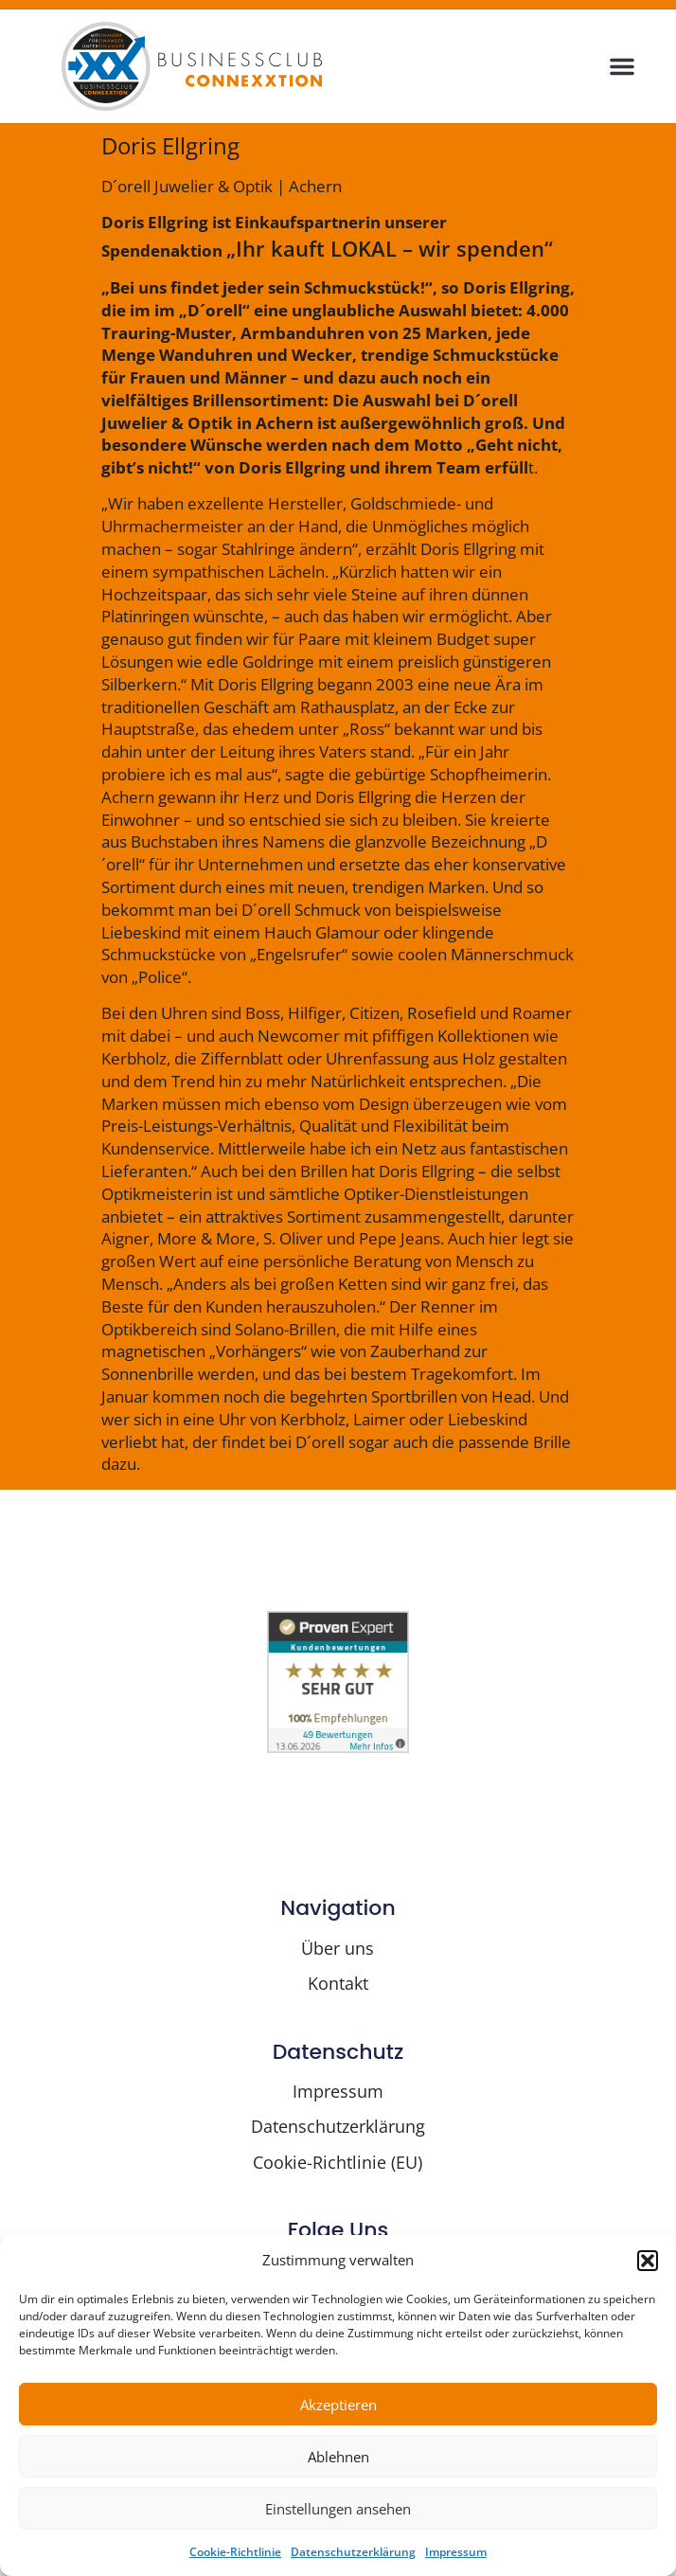 This screenshot has width=676, height=2576. What do you see at coordinates (338, 2508) in the screenshot?
I see `Einstellungen ansehen` at bounding box center [338, 2508].